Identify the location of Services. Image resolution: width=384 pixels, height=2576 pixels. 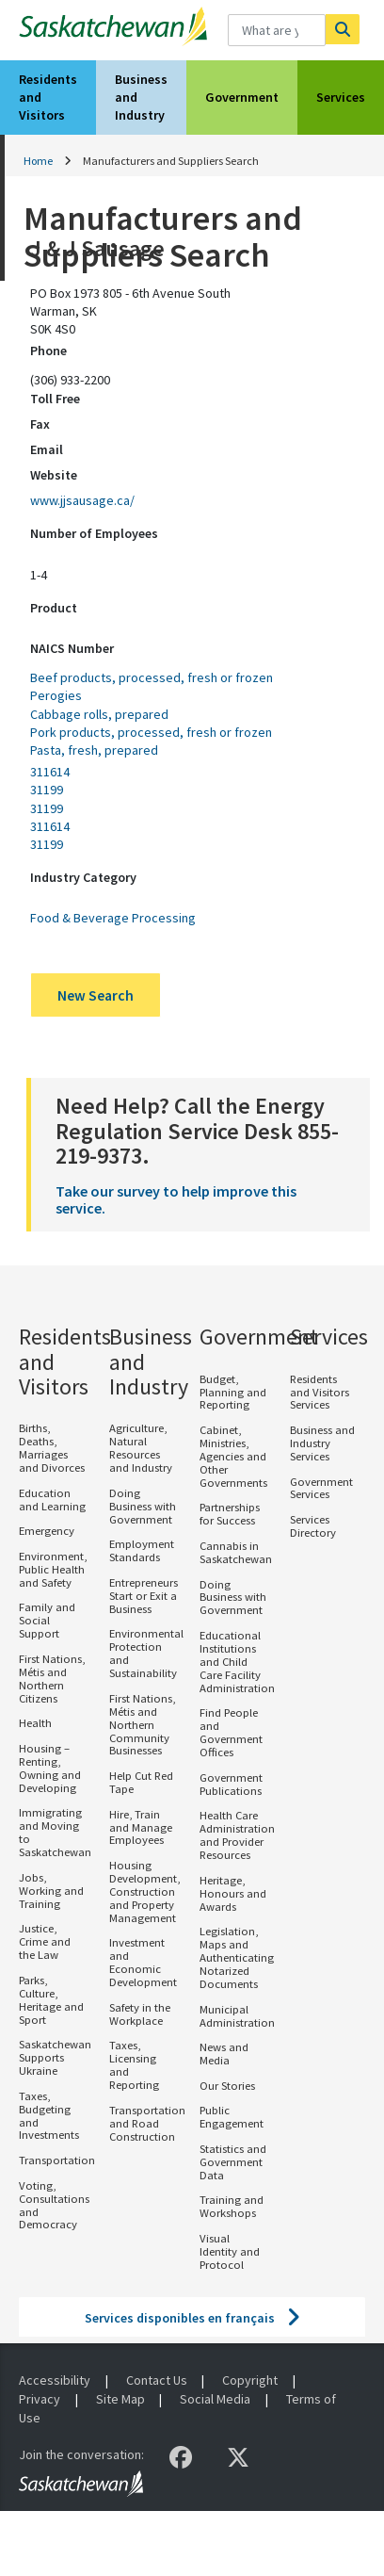
(340, 97).